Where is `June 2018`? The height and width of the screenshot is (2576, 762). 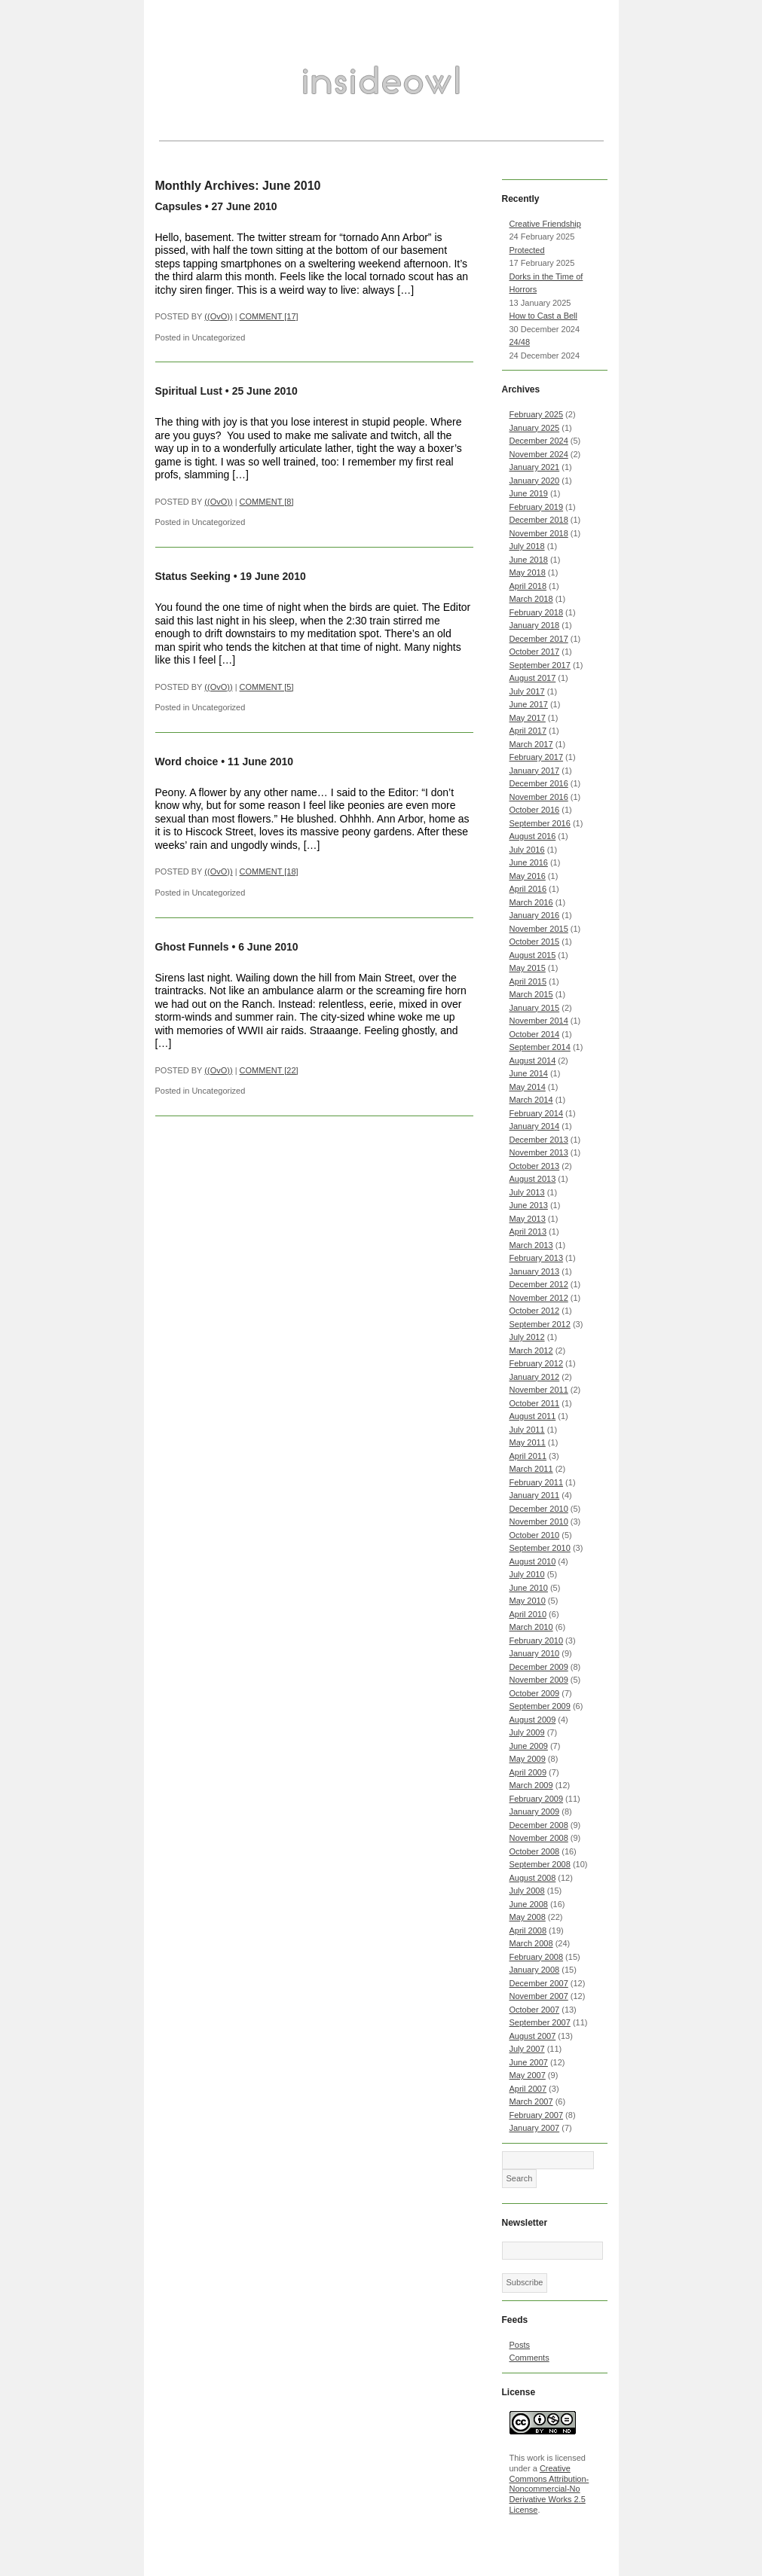
June 2018 is located at coordinates (529, 559).